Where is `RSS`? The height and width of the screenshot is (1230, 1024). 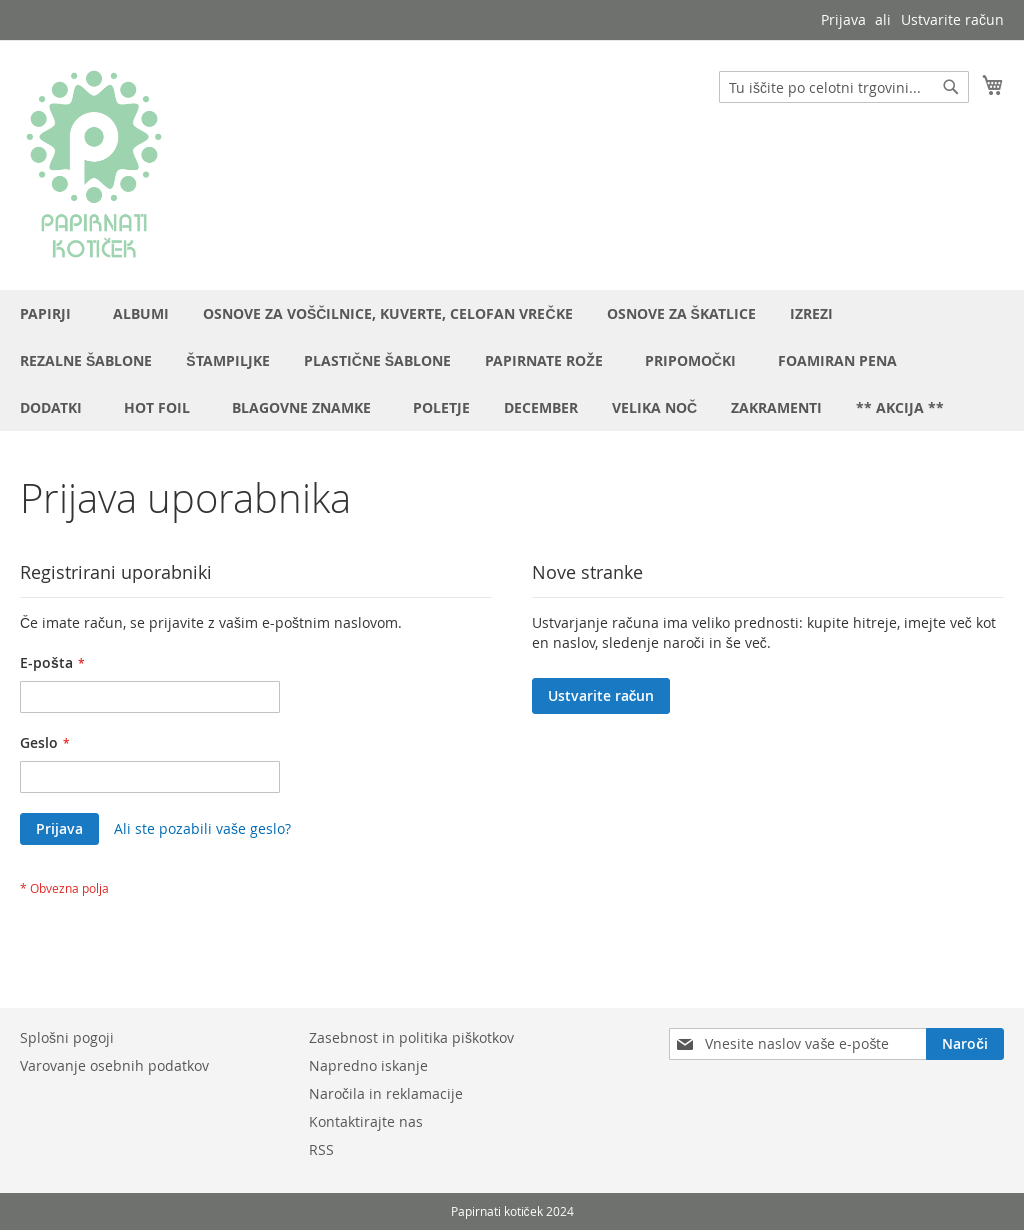 RSS is located at coordinates (321, 1149).